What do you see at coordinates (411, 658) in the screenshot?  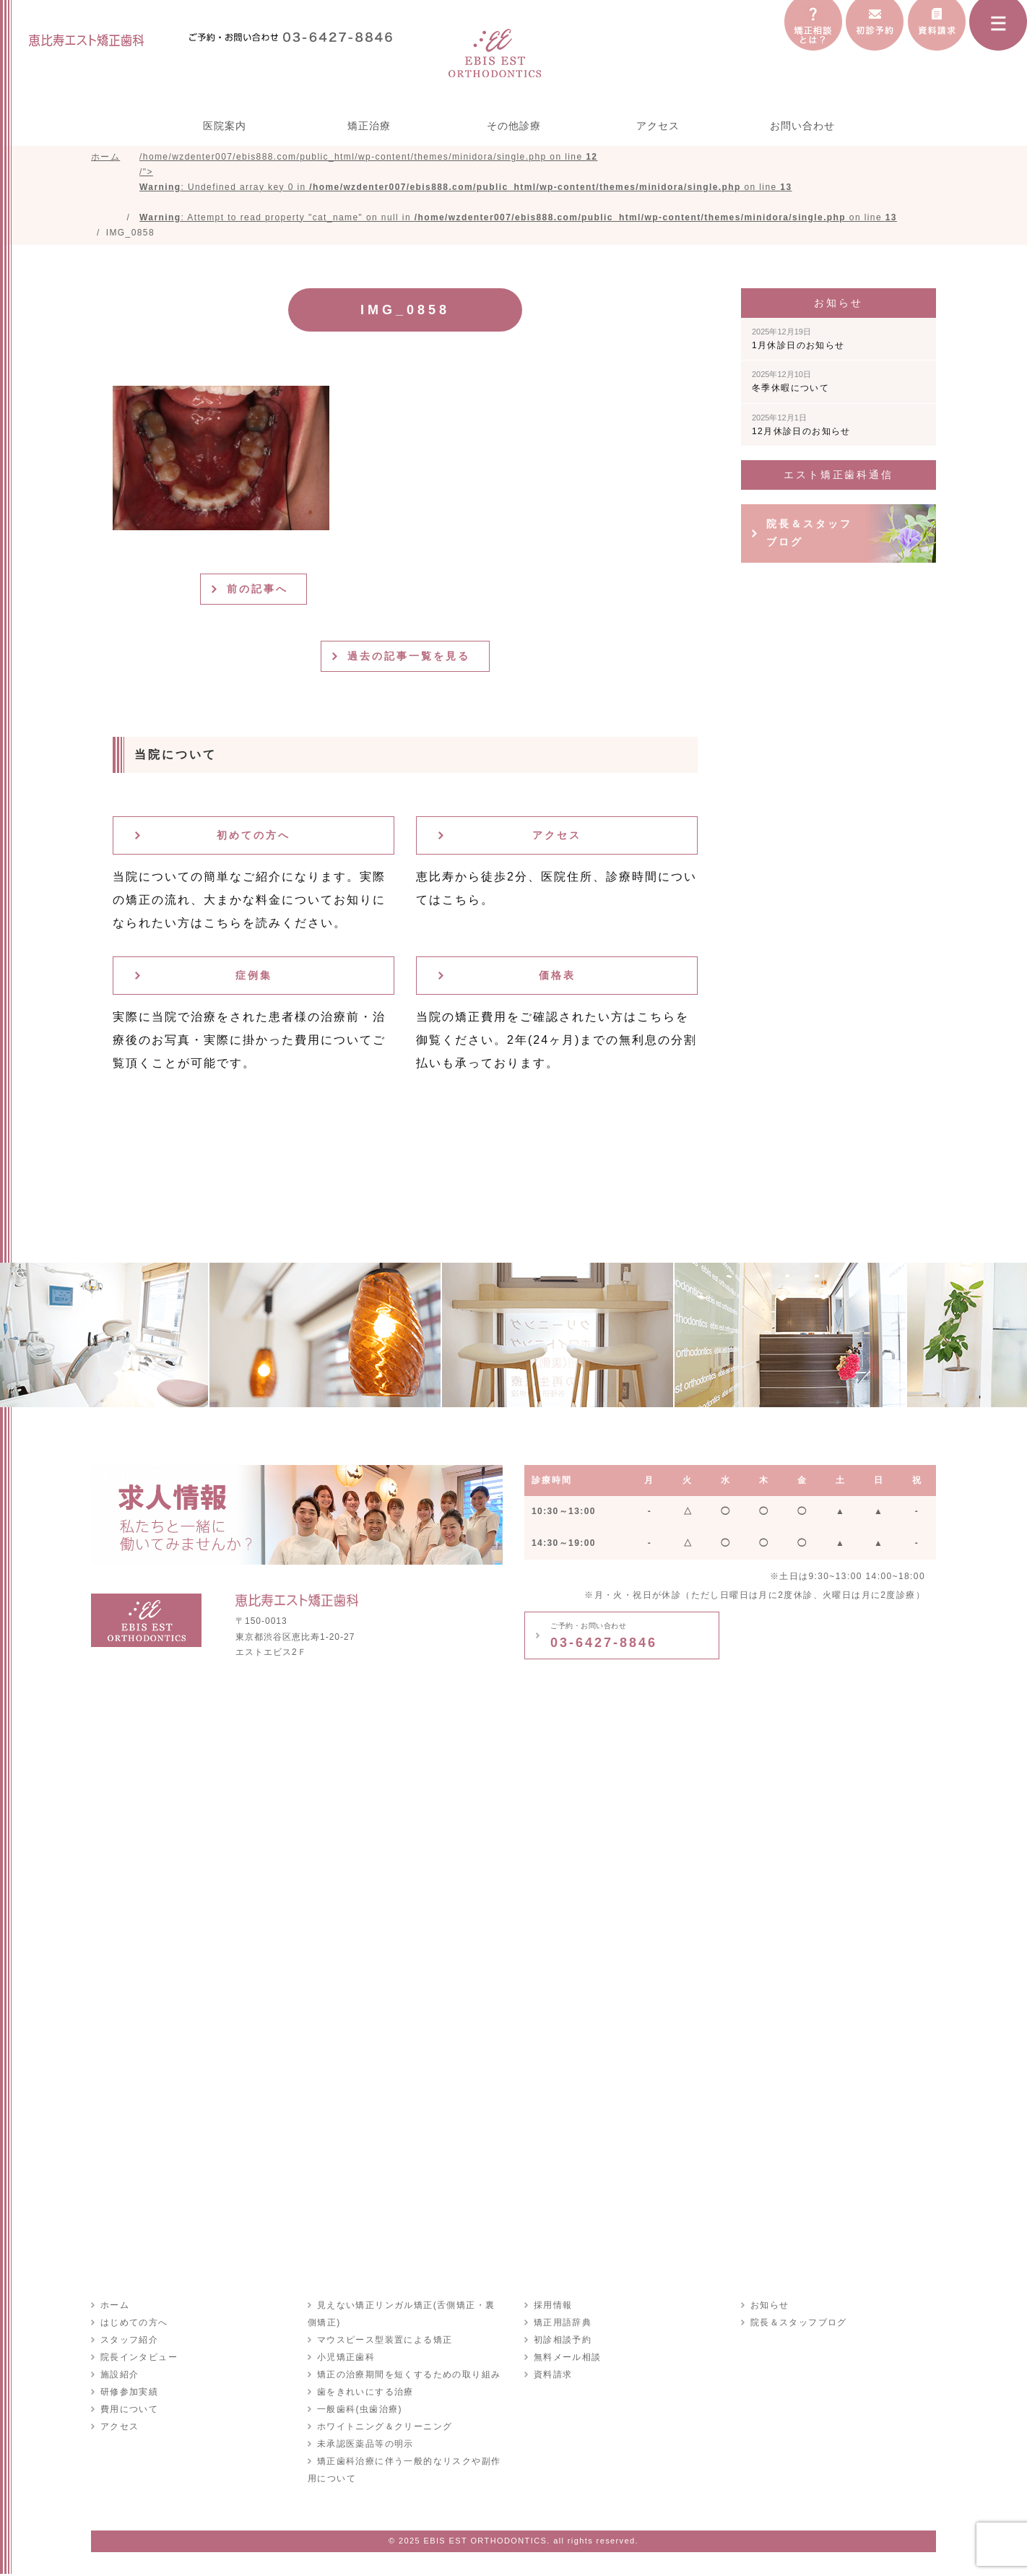 I see `過去の記事一覧を見る` at bounding box center [411, 658].